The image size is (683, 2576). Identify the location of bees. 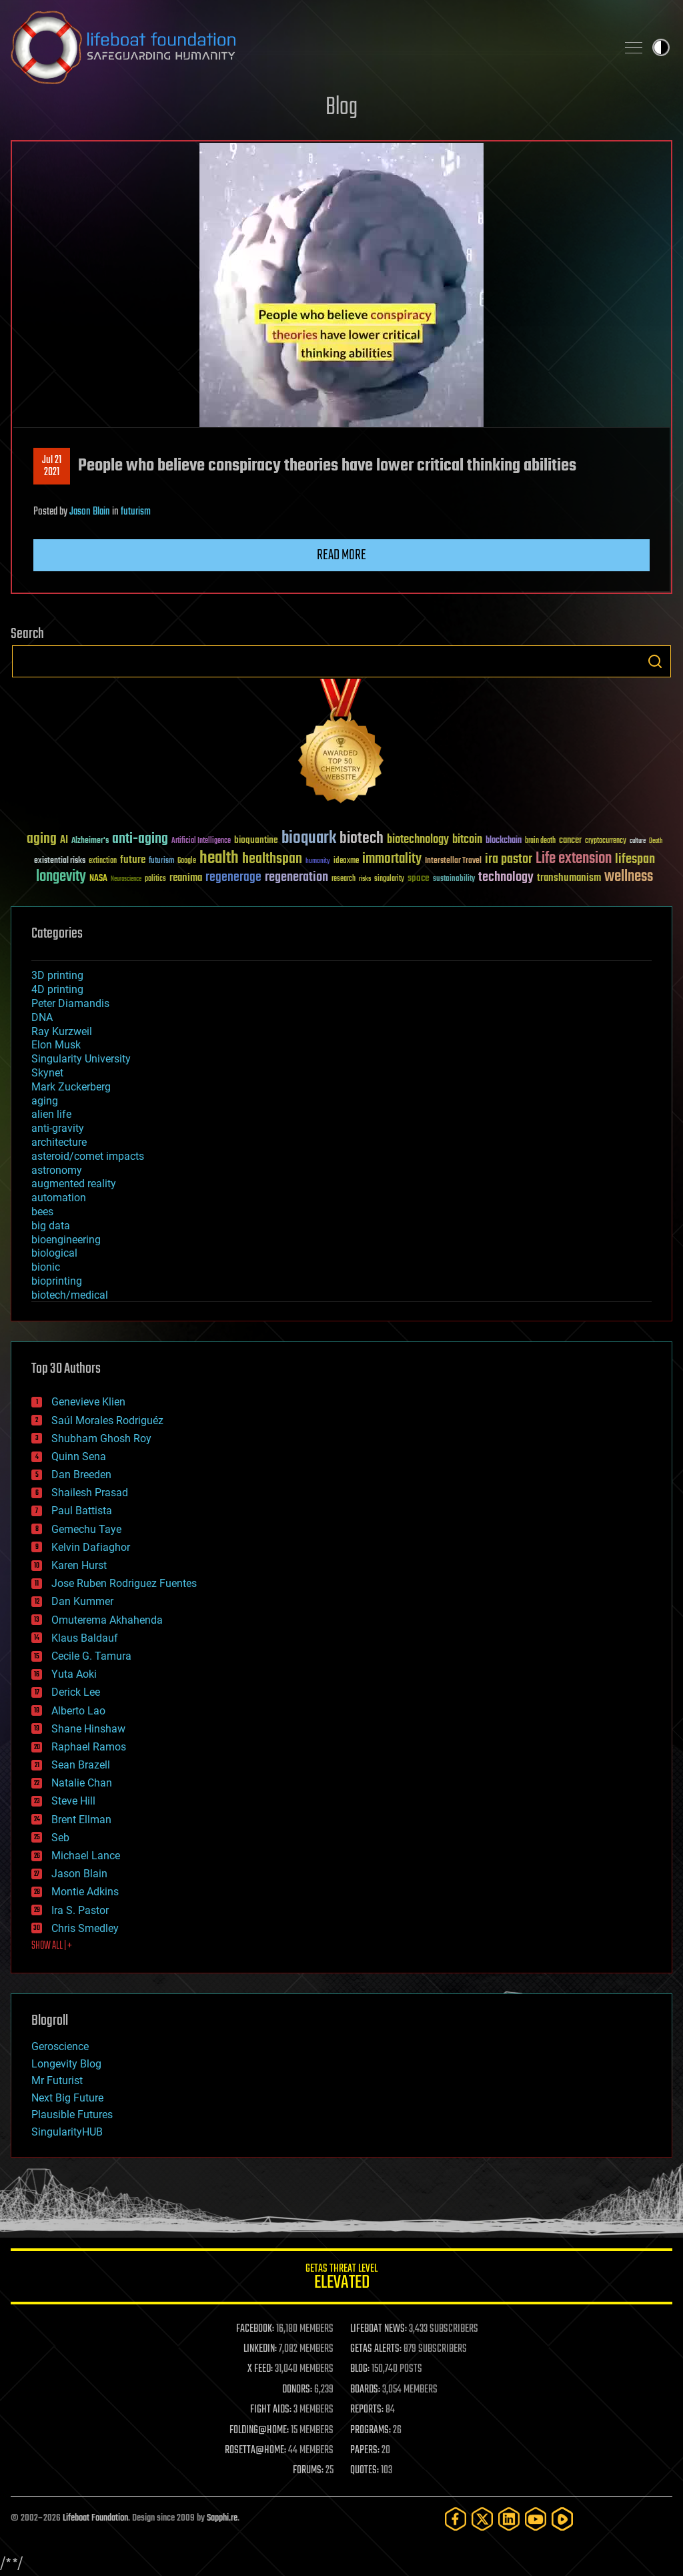
(42, 1211).